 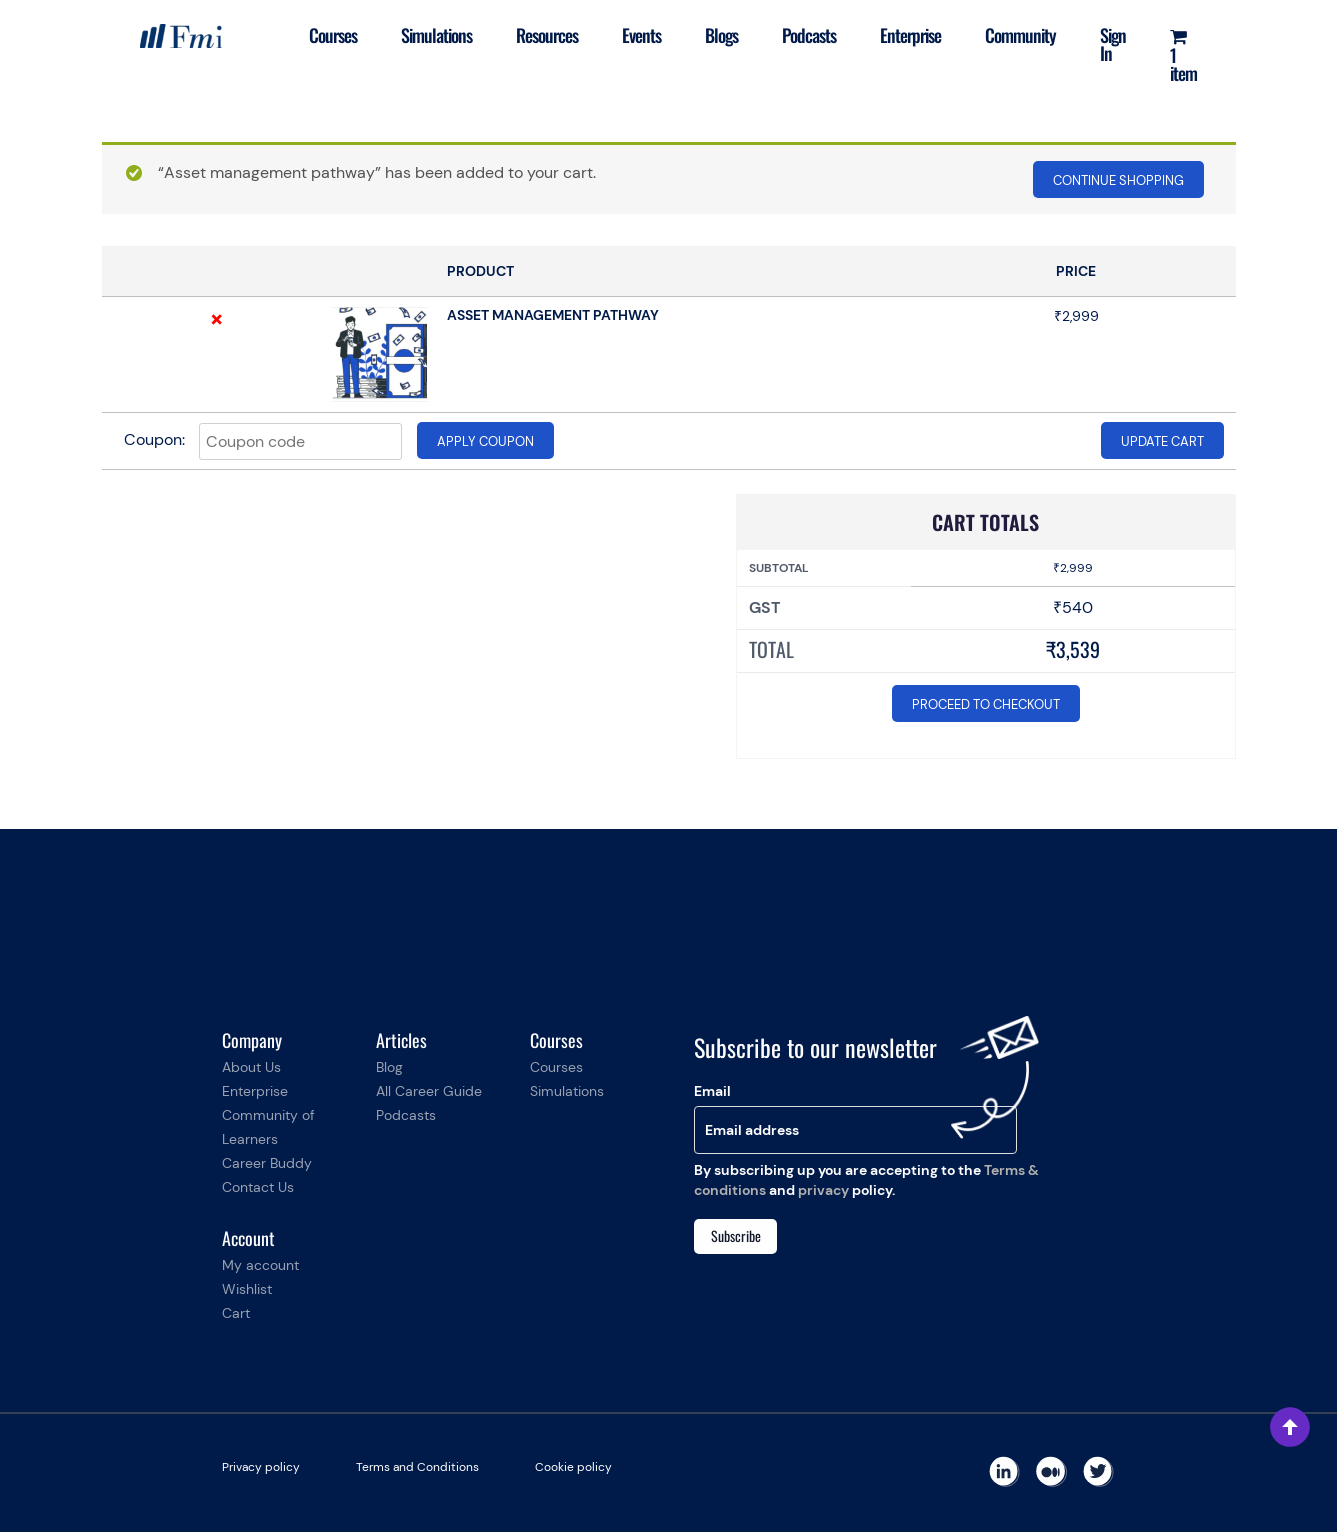 What do you see at coordinates (267, 1163) in the screenshot?
I see `Career Buddy` at bounding box center [267, 1163].